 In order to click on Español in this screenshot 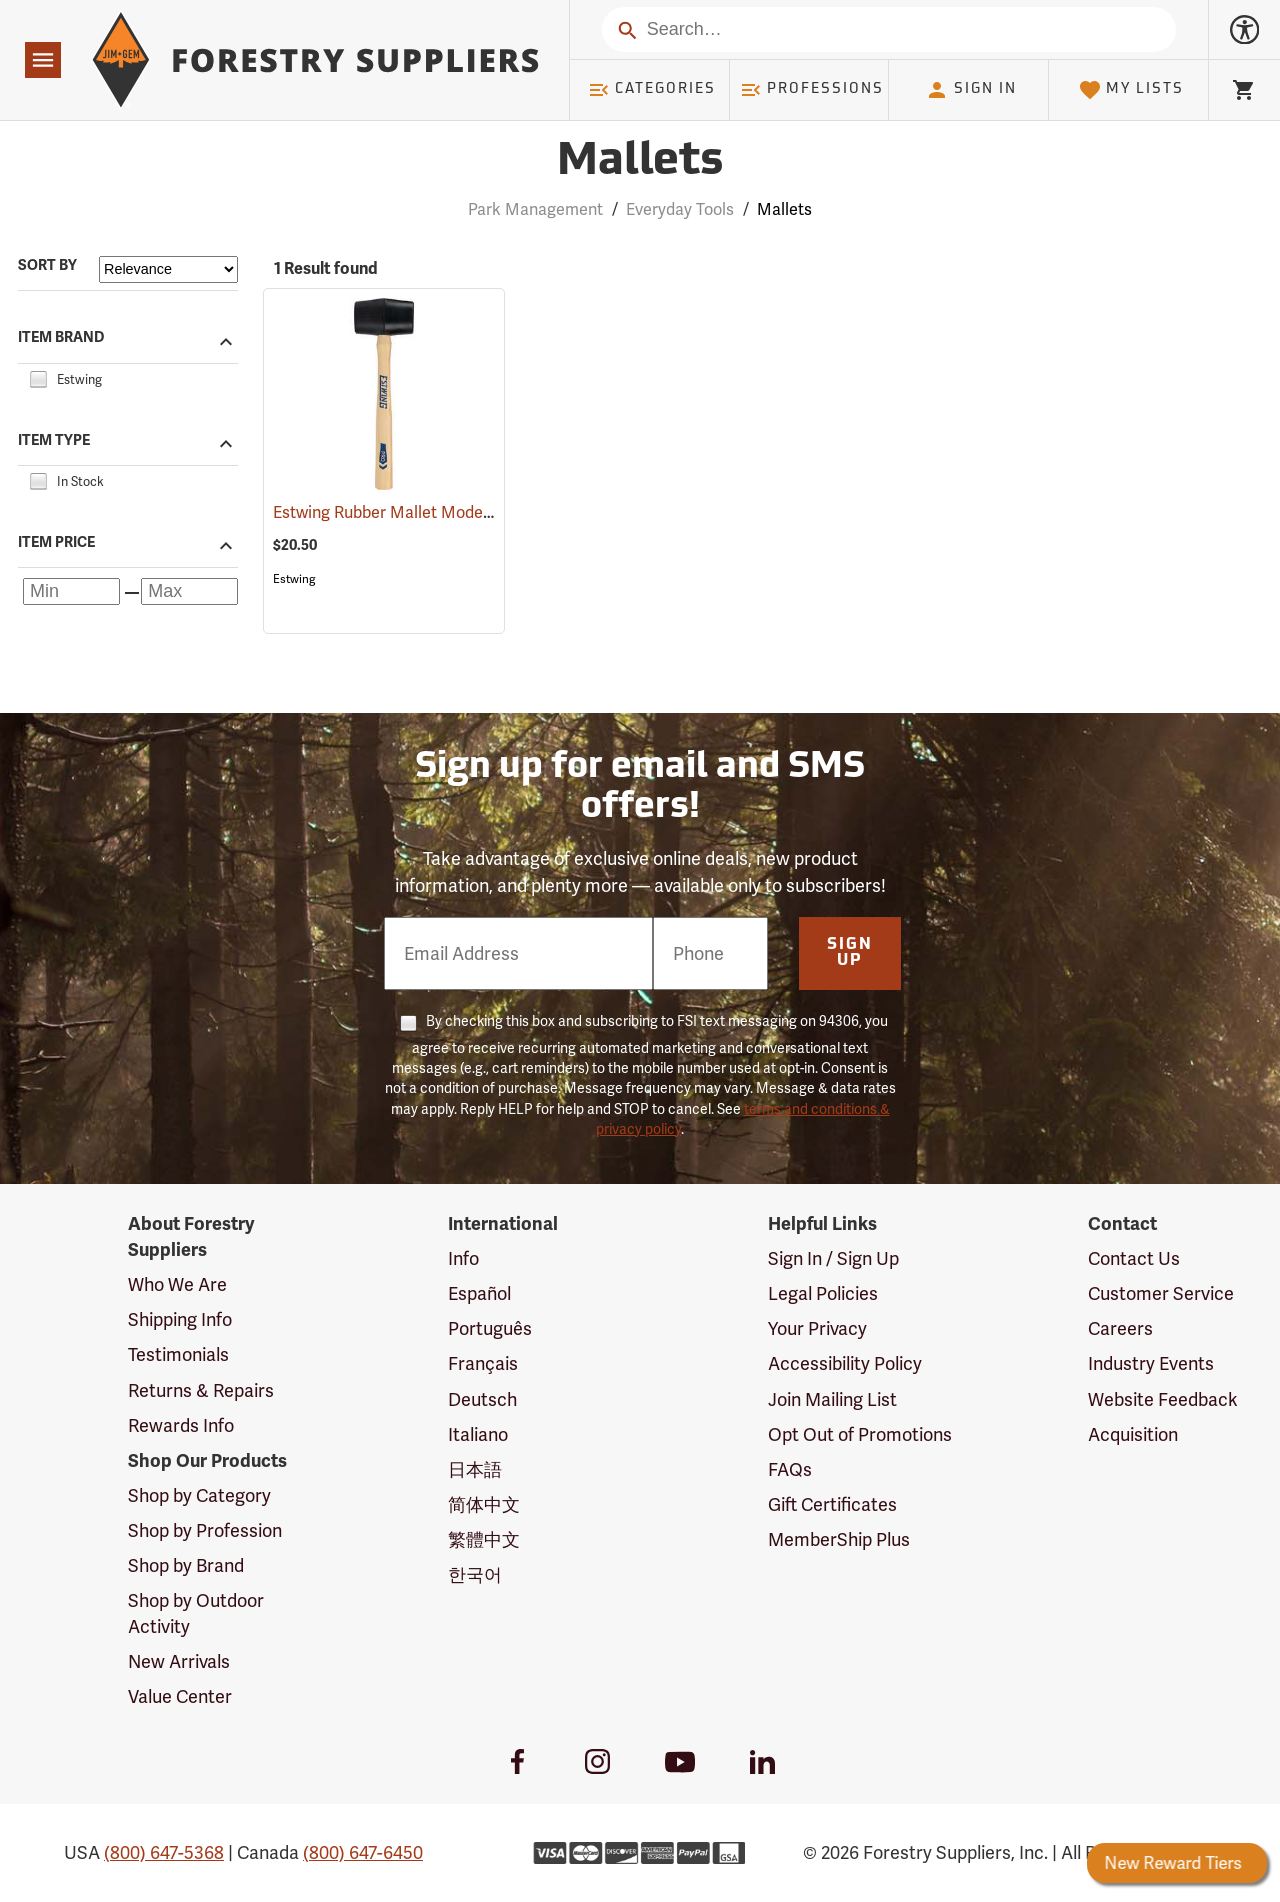, I will do `click(479, 1293)`.